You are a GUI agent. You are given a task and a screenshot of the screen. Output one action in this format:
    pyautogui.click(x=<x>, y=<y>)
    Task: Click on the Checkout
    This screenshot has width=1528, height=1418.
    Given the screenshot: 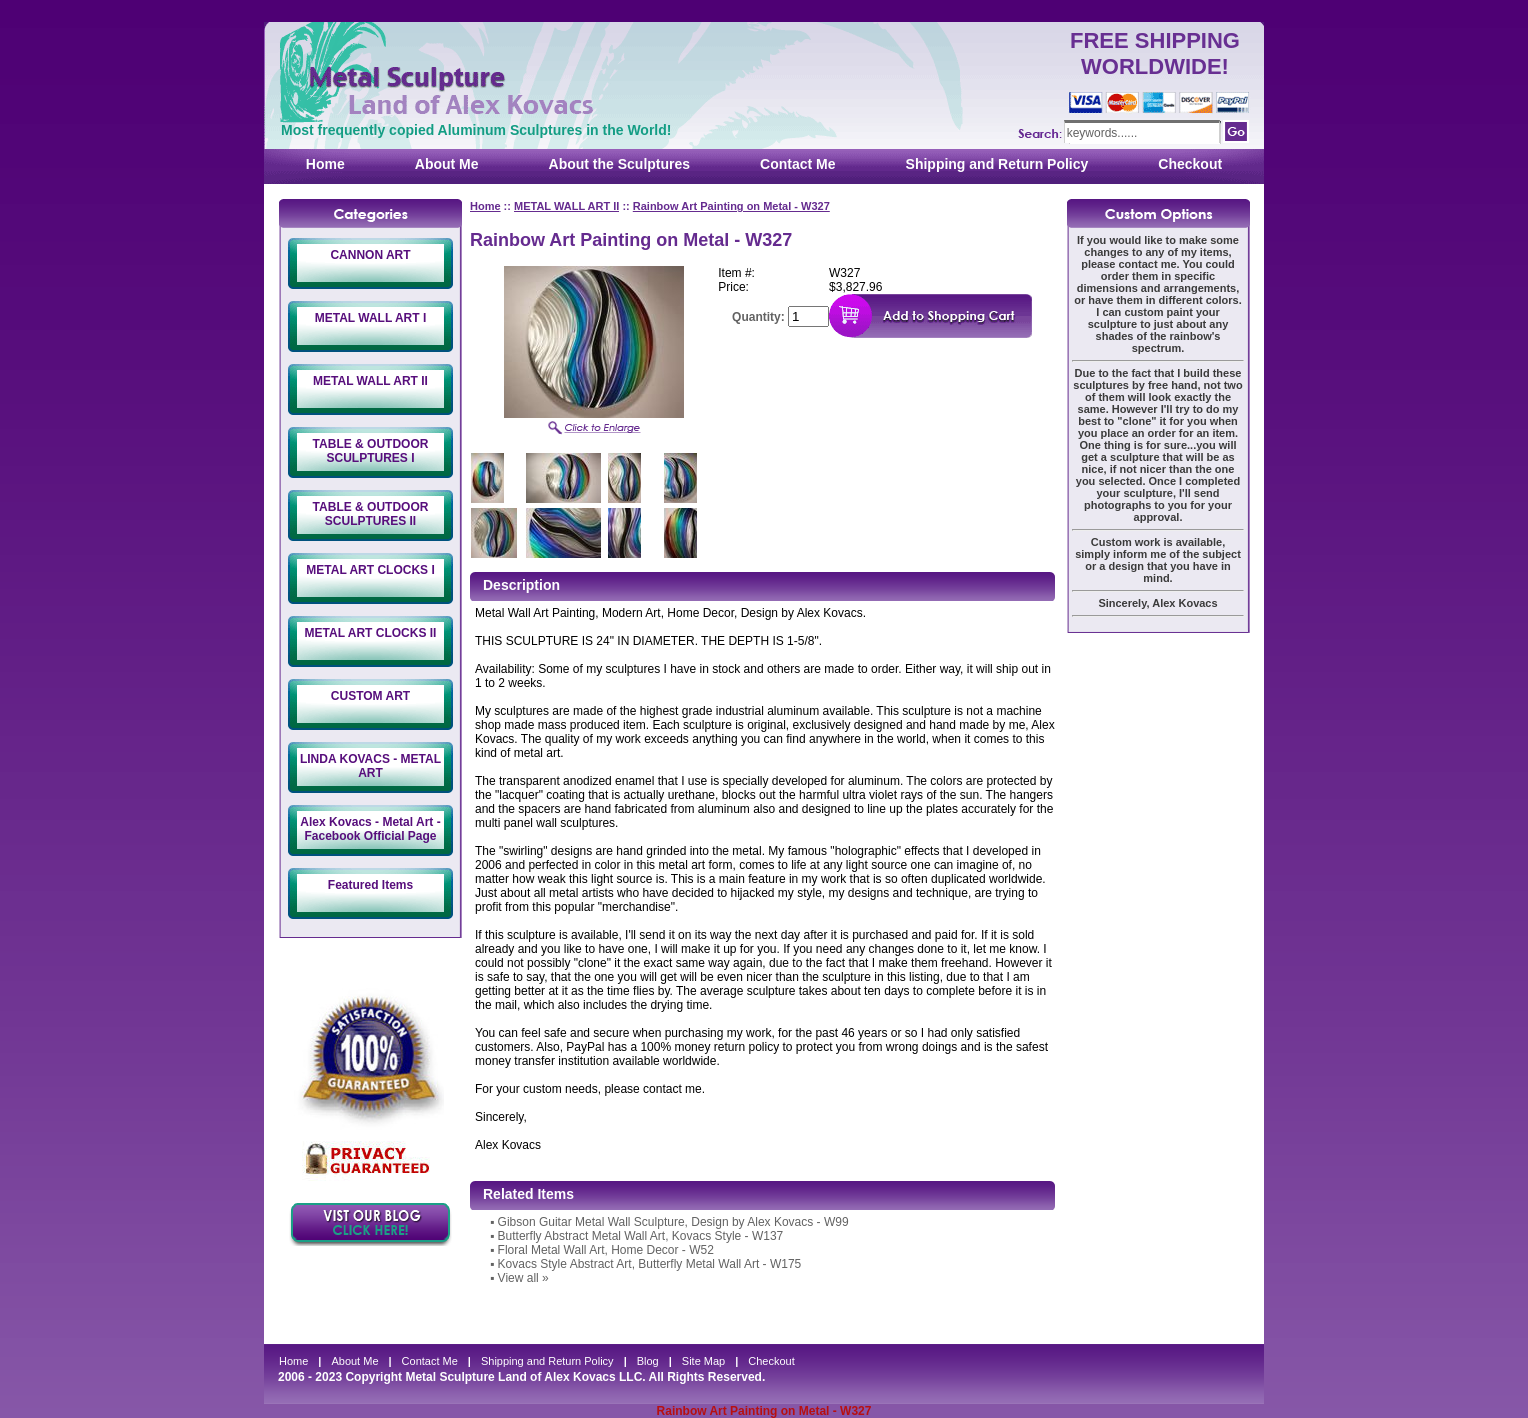 What is the action you would take?
    pyautogui.click(x=1190, y=164)
    